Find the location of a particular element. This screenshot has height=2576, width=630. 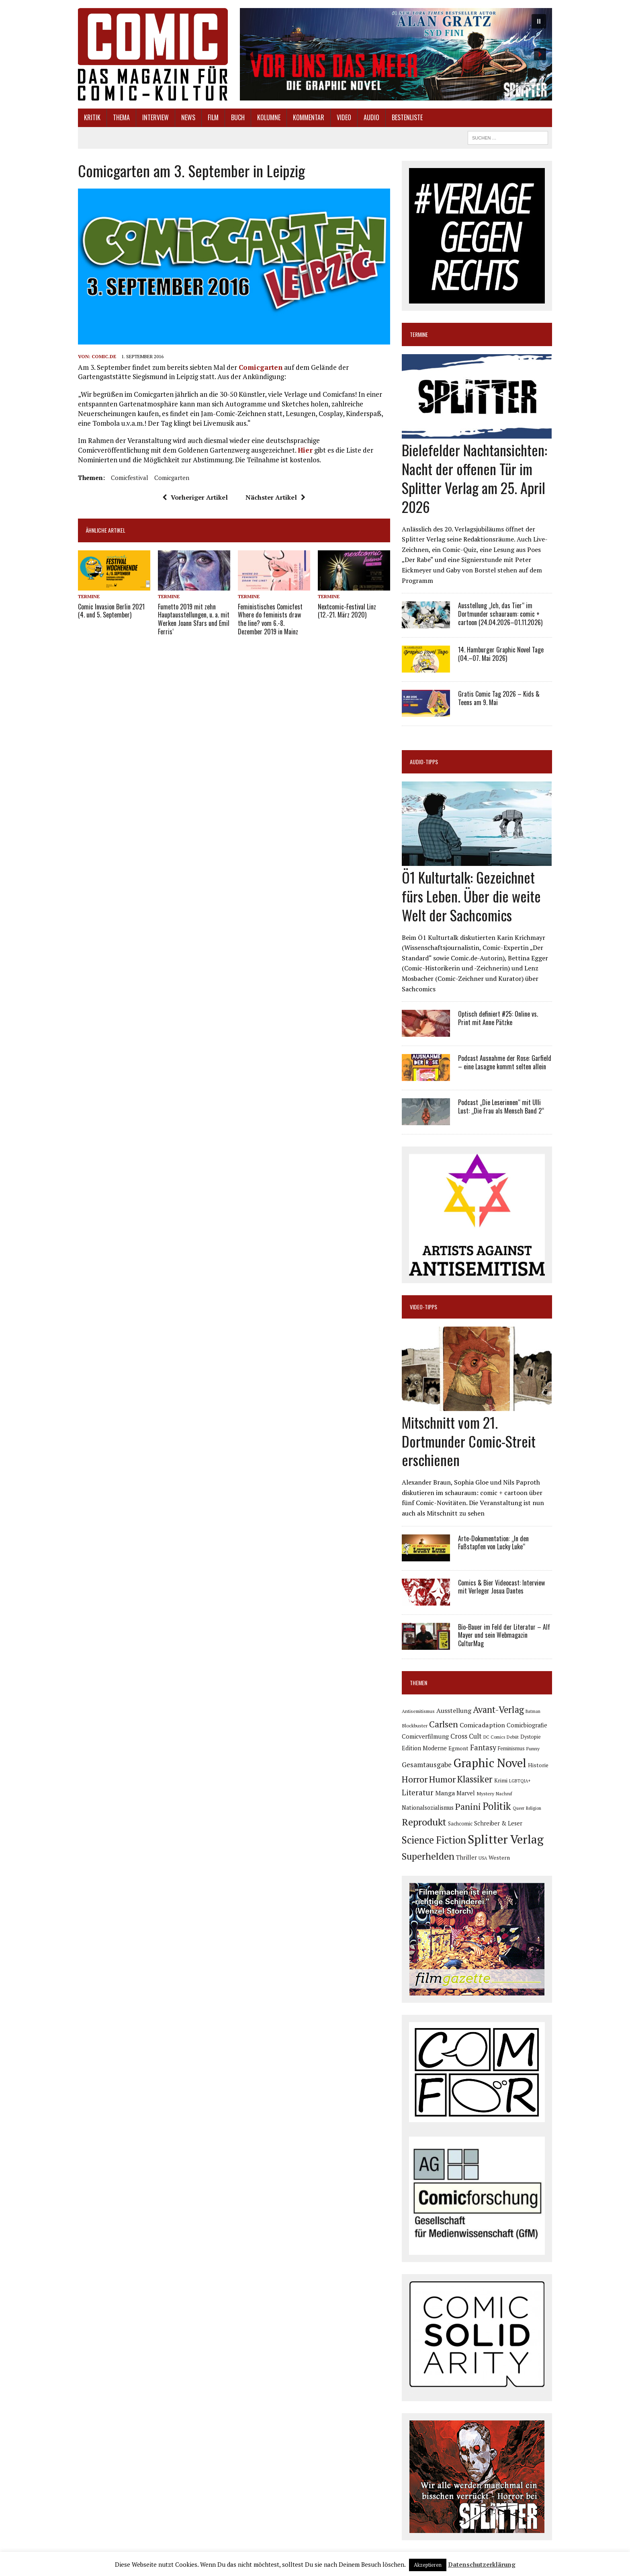

Graphic Novel [Graphic Novel (605 Einträge)] is located at coordinates (489, 1762).